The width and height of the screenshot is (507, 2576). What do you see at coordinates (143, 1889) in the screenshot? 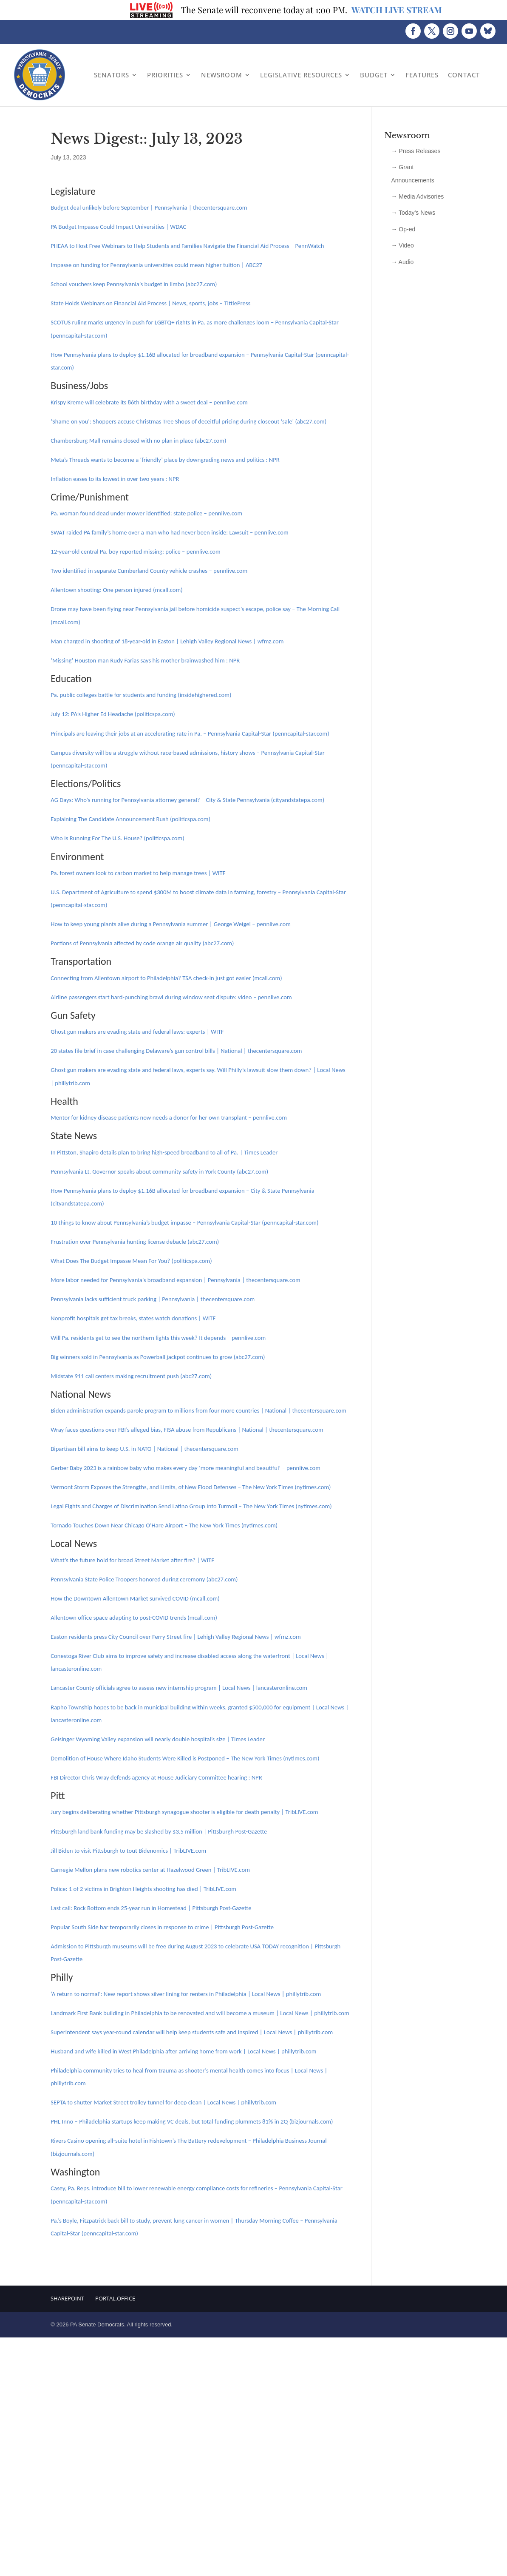
I see `Police: 1 of 2 victims in Brighton Heights shooting has died | TribLIVE.com` at bounding box center [143, 1889].